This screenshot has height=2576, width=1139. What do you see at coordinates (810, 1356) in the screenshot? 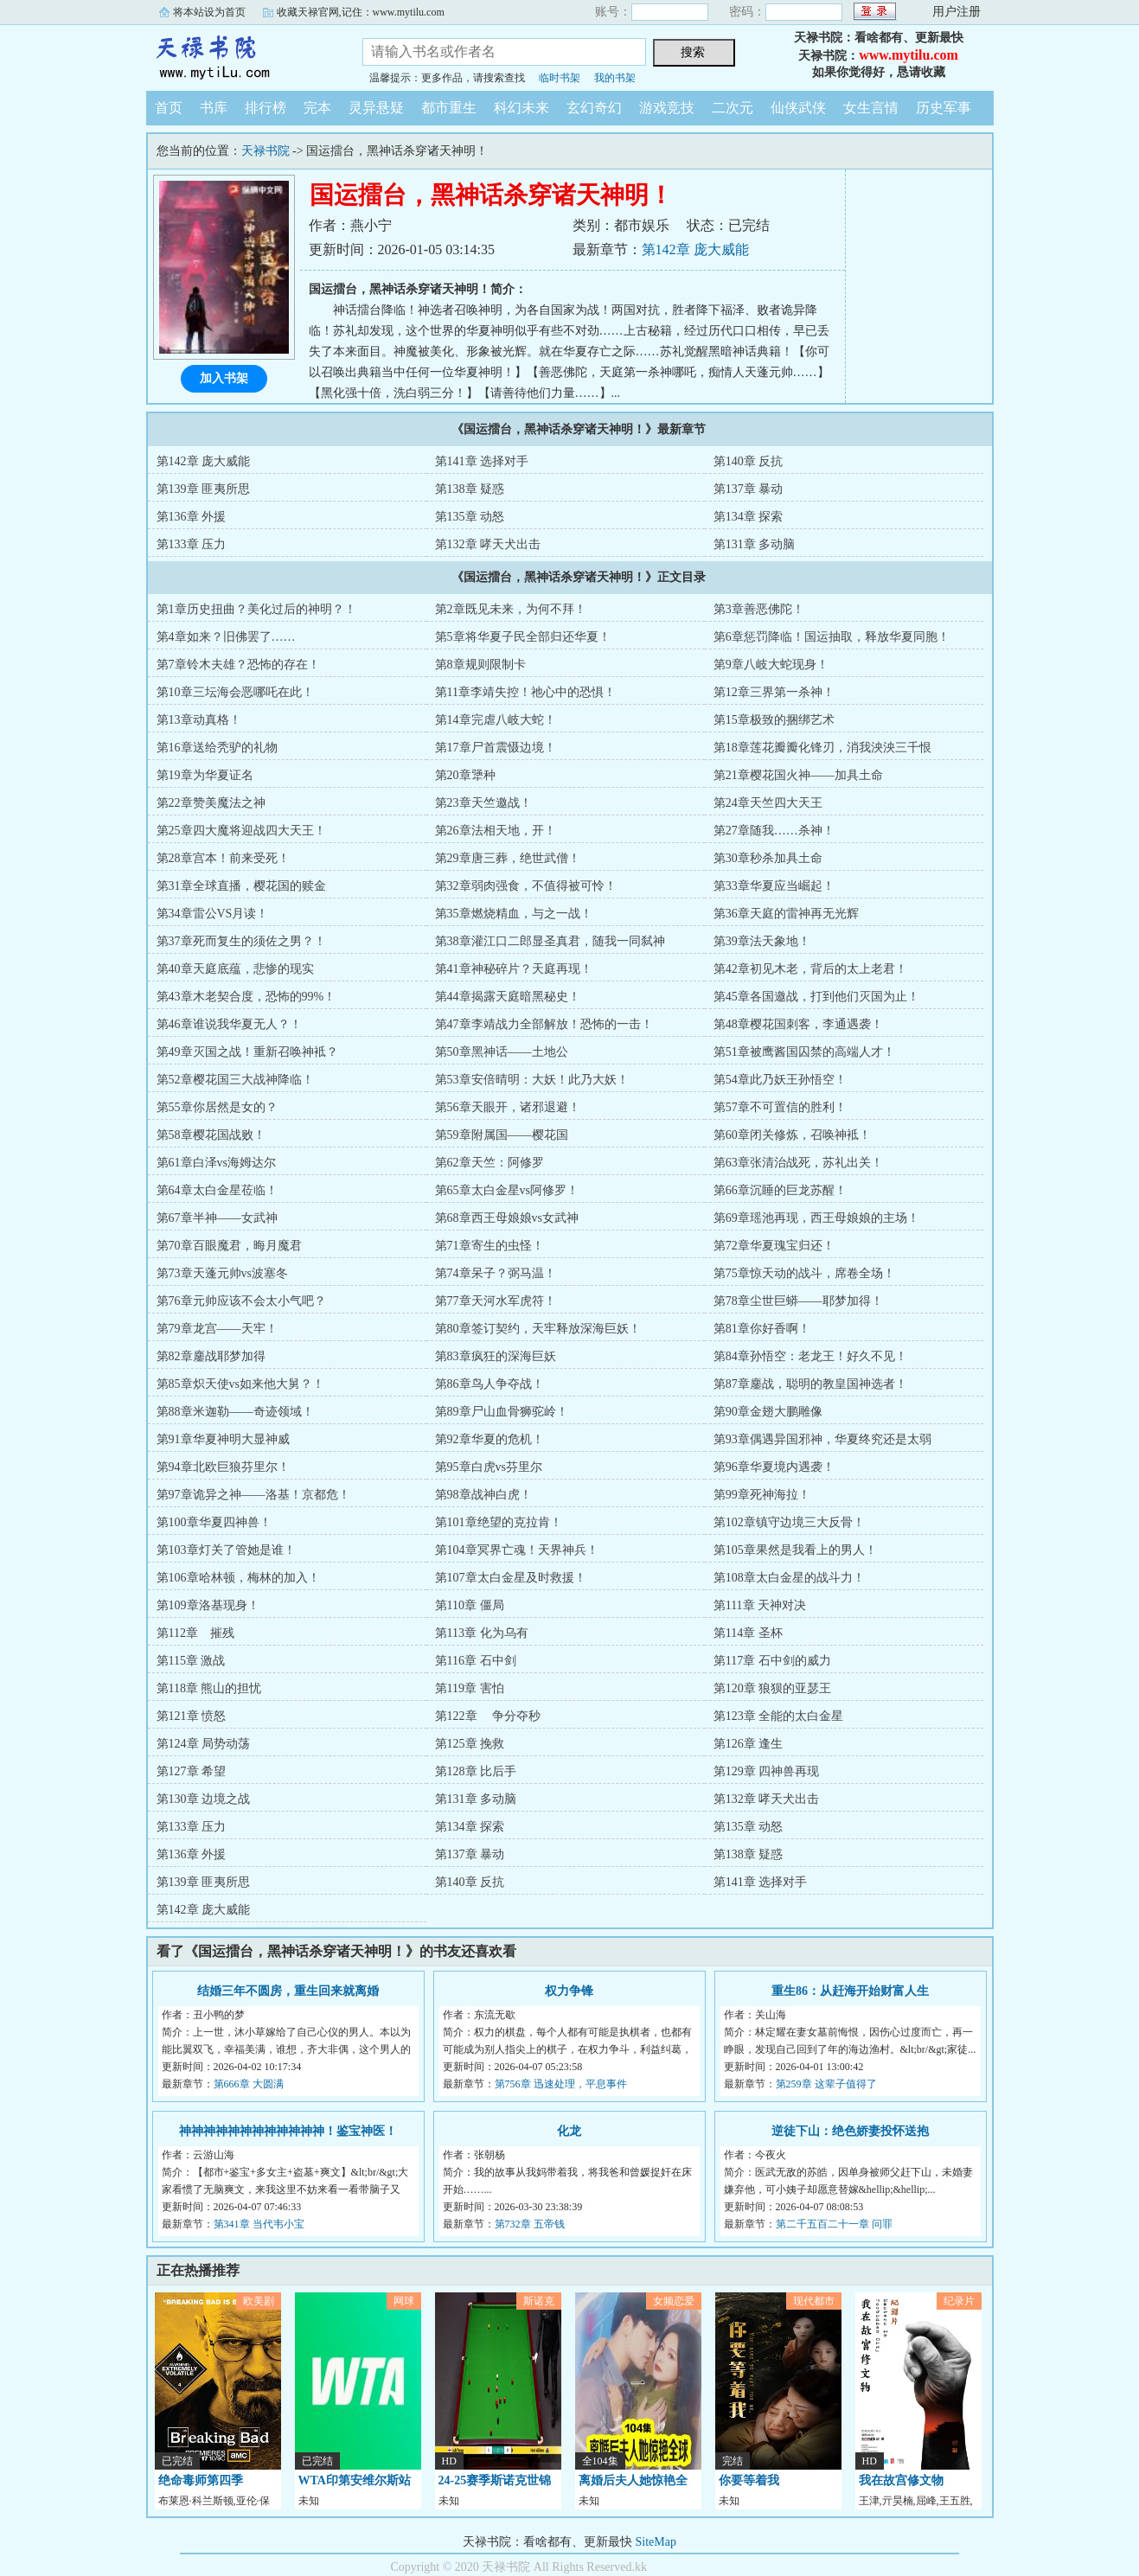
I see `第84章孙悟空：老龙王！好久不见！` at bounding box center [810, 1356].